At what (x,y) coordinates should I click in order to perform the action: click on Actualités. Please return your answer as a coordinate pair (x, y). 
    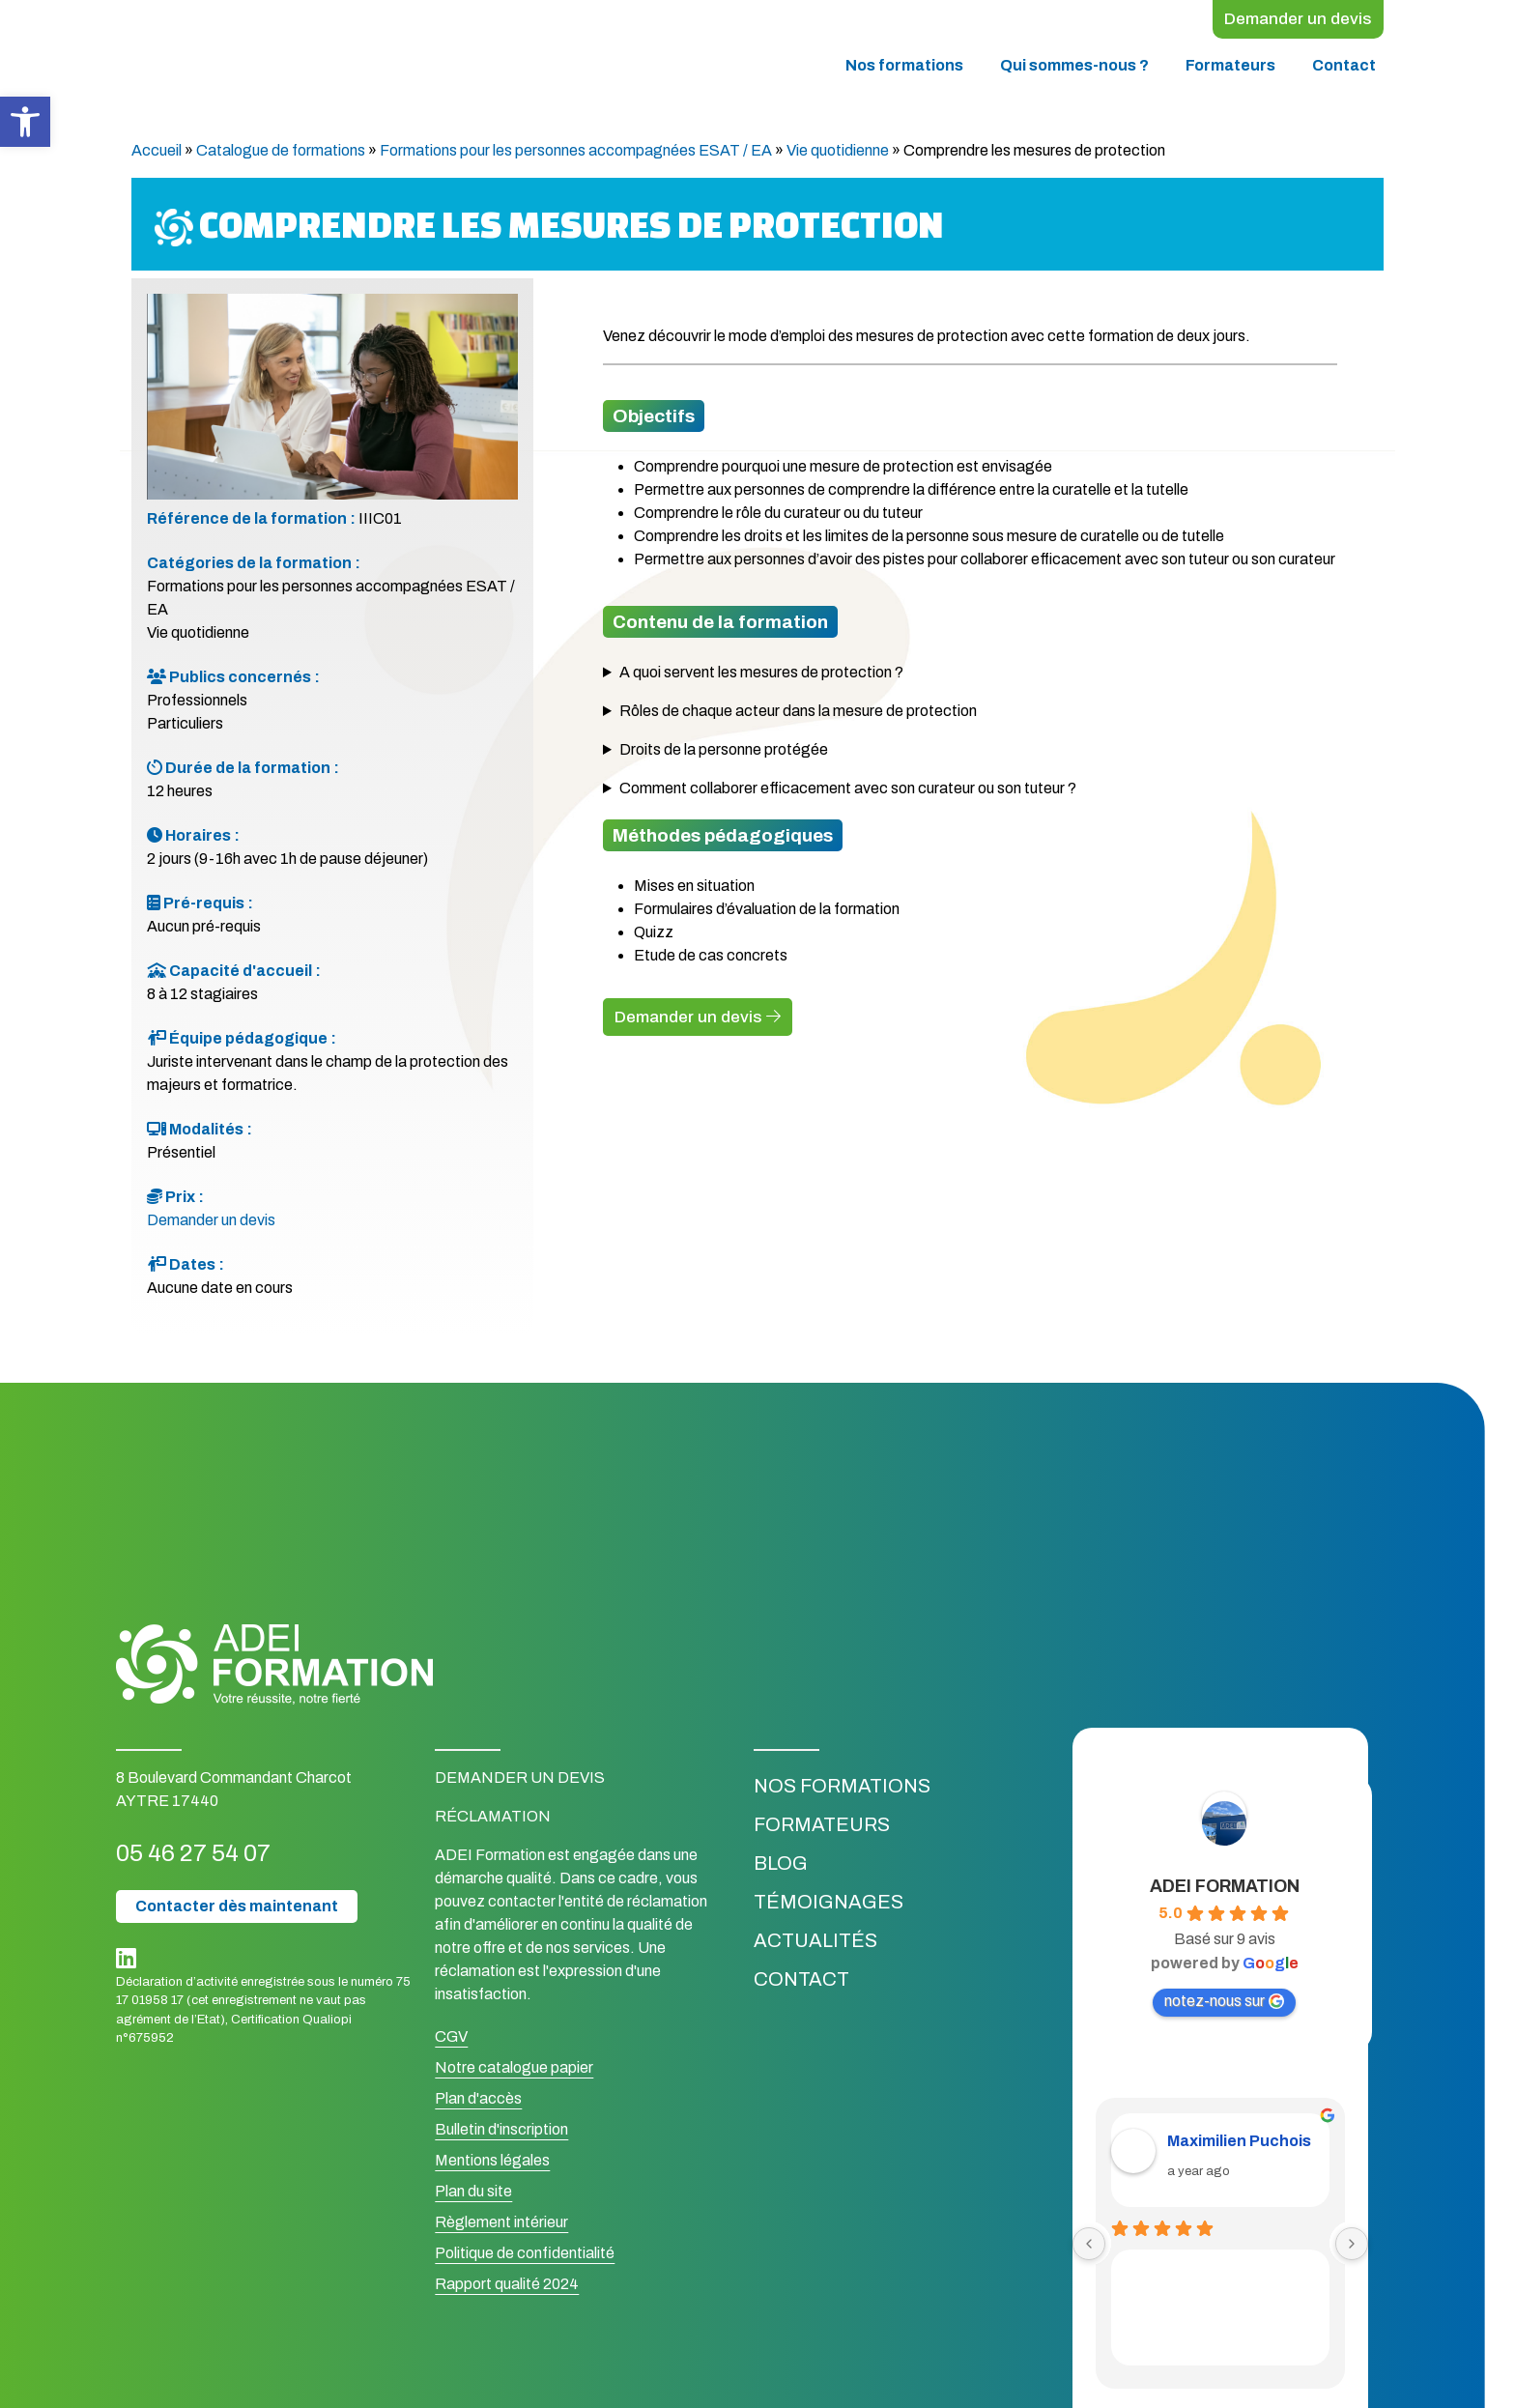
    Looking at the image, I should click on (815, 1943).